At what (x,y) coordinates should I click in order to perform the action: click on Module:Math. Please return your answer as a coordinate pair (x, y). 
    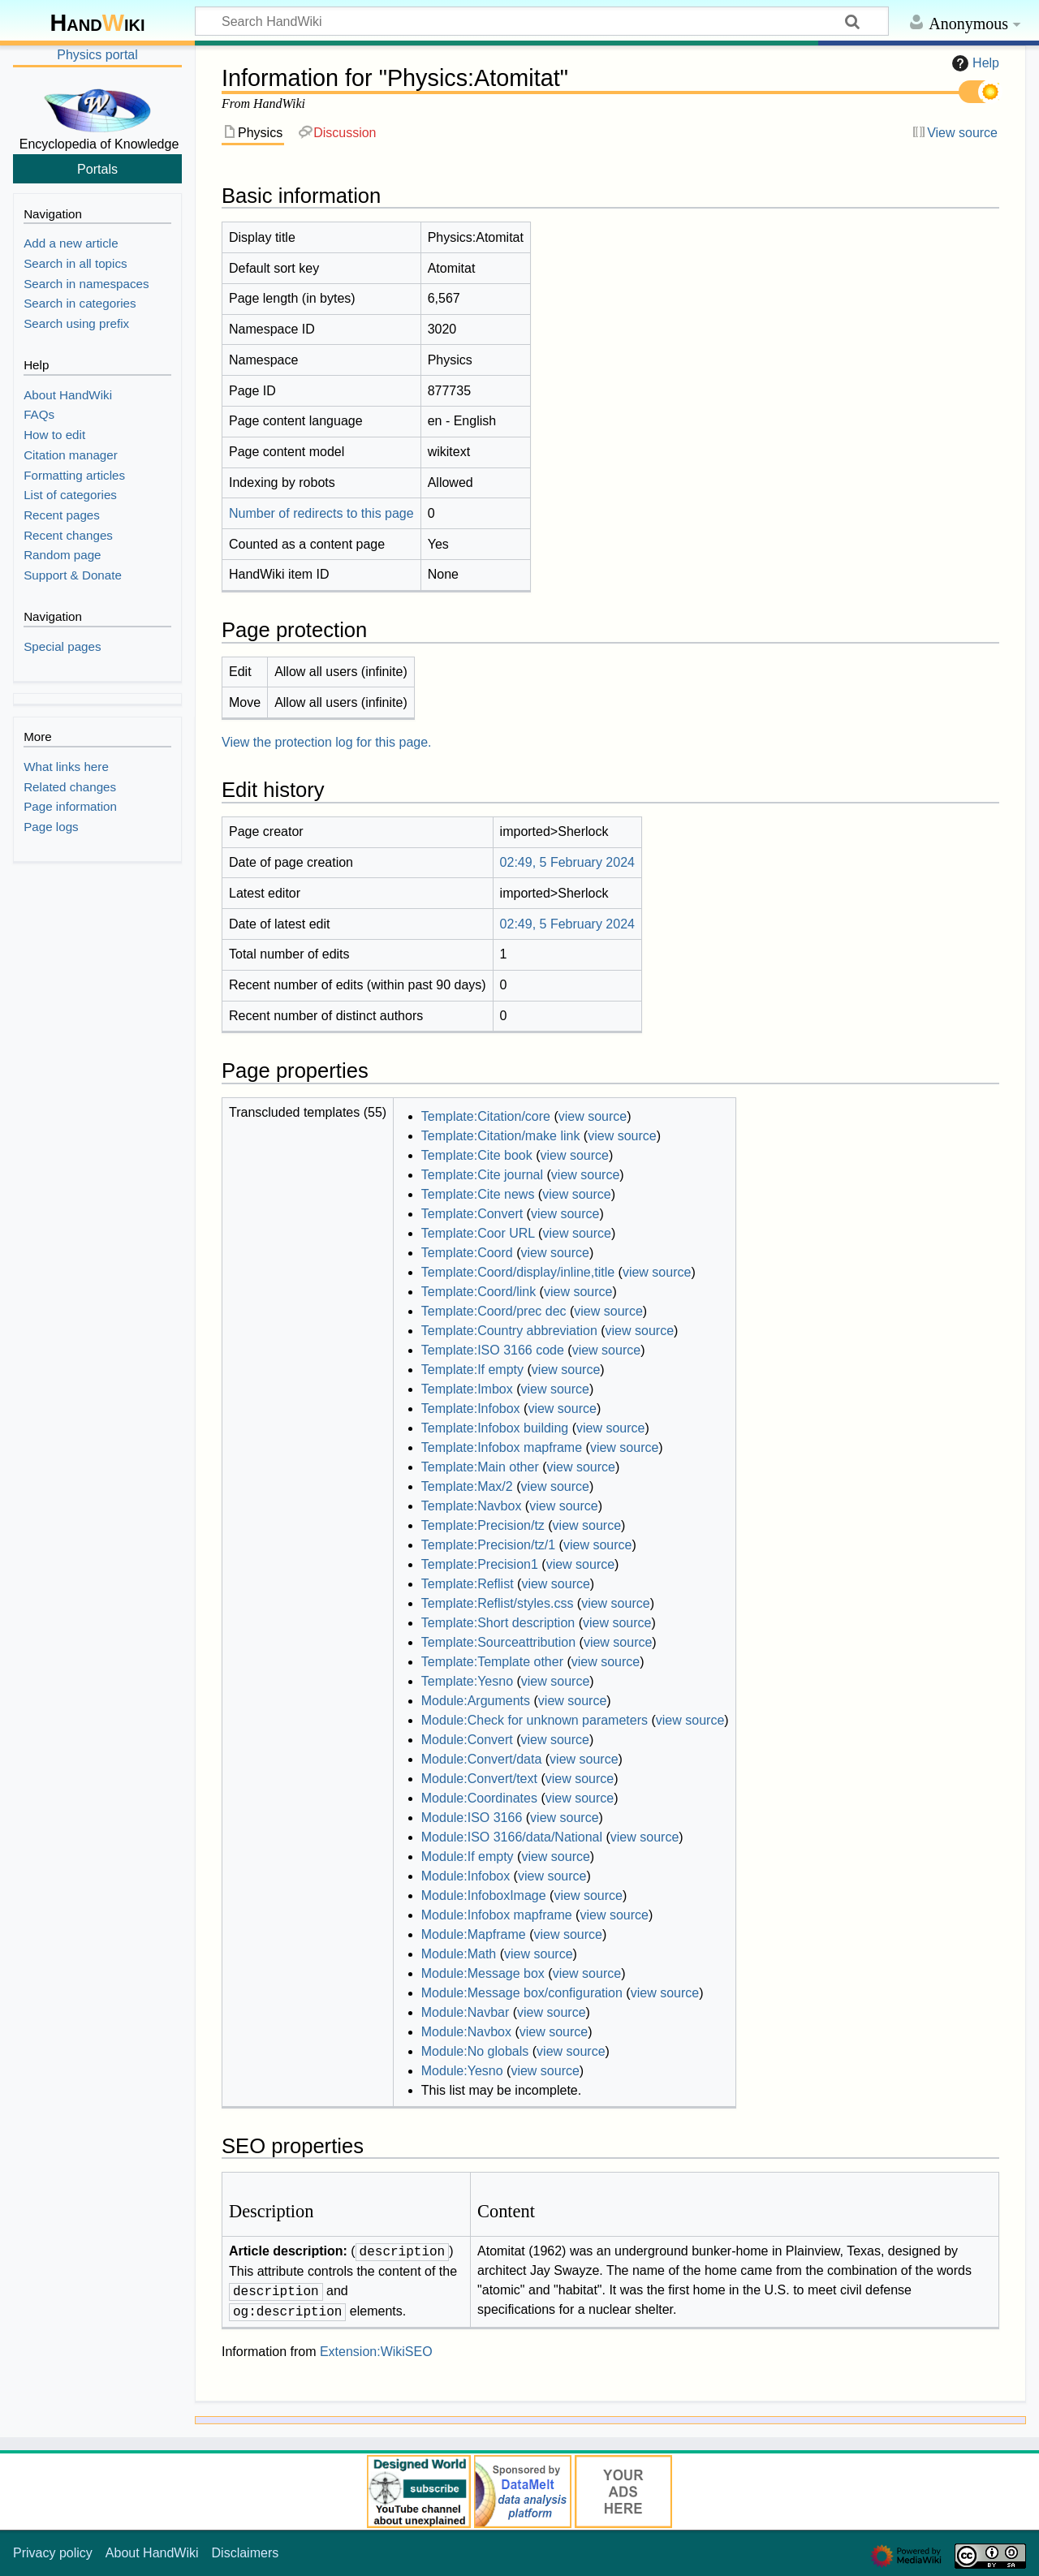
    Looking at the image, I should click on (459, 1954).